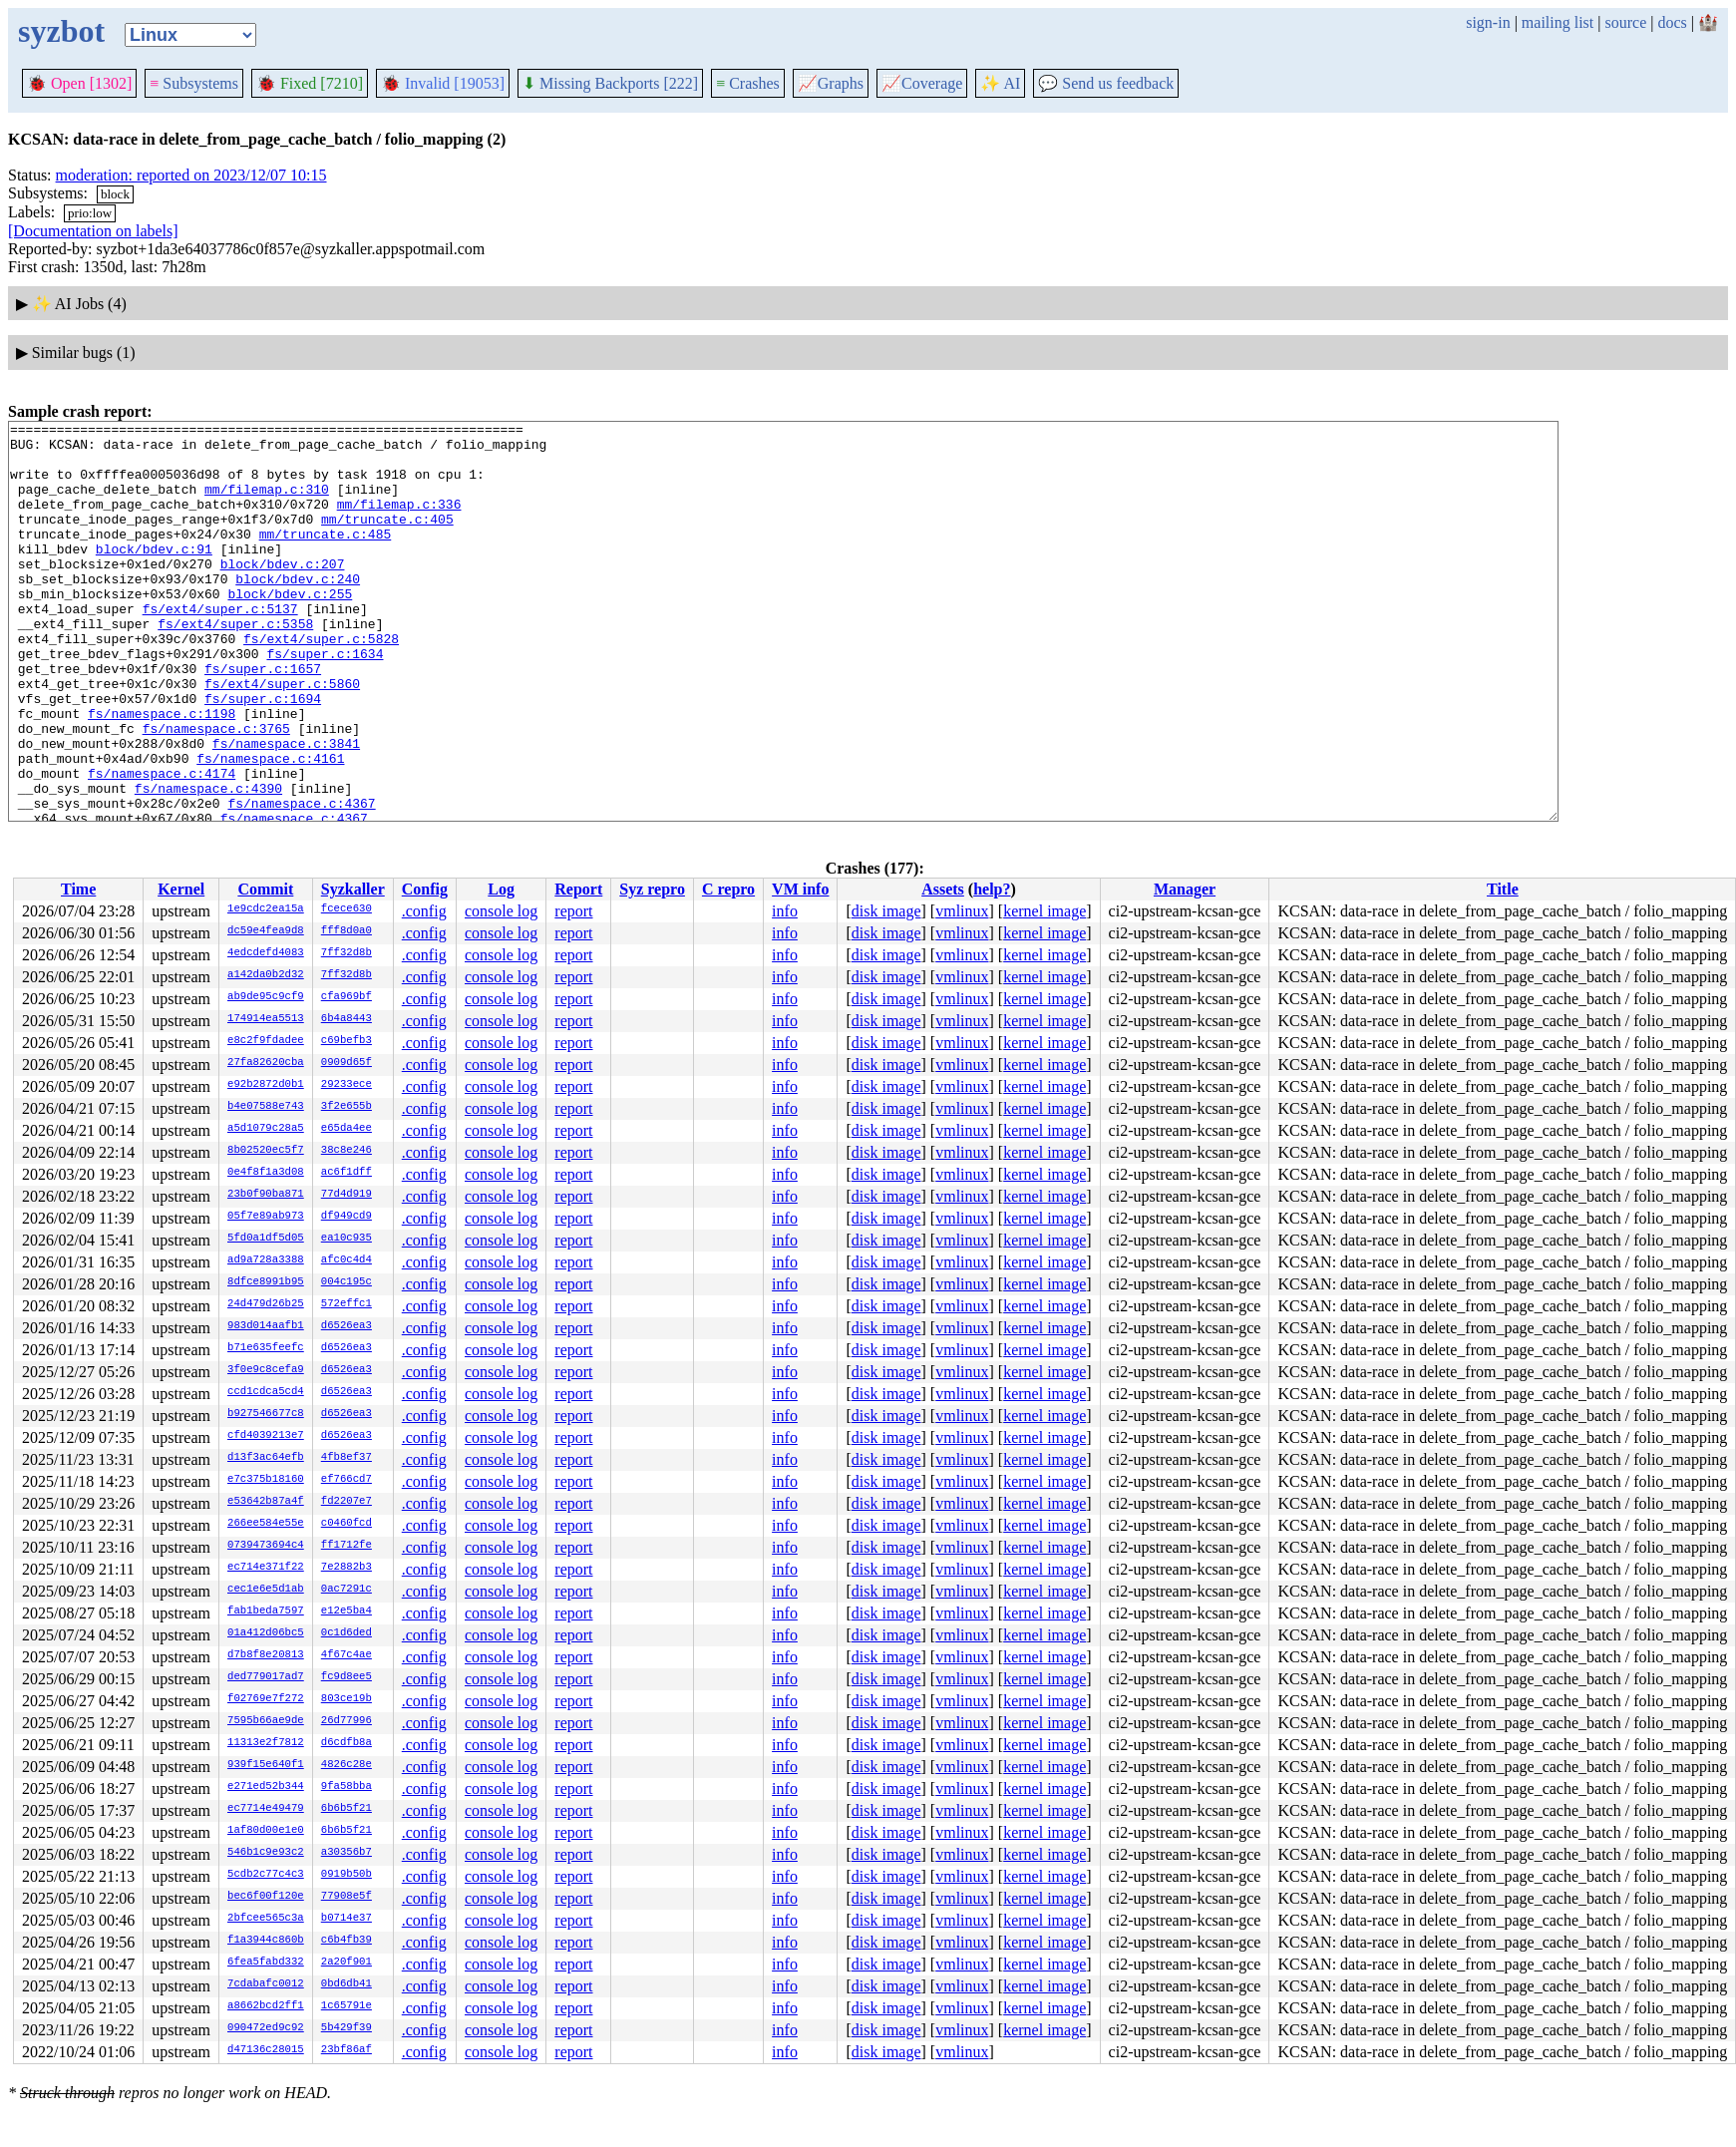  Describe the element at coordinates (1000, 83) in the screenshot. I see `✨ AI` at that location.